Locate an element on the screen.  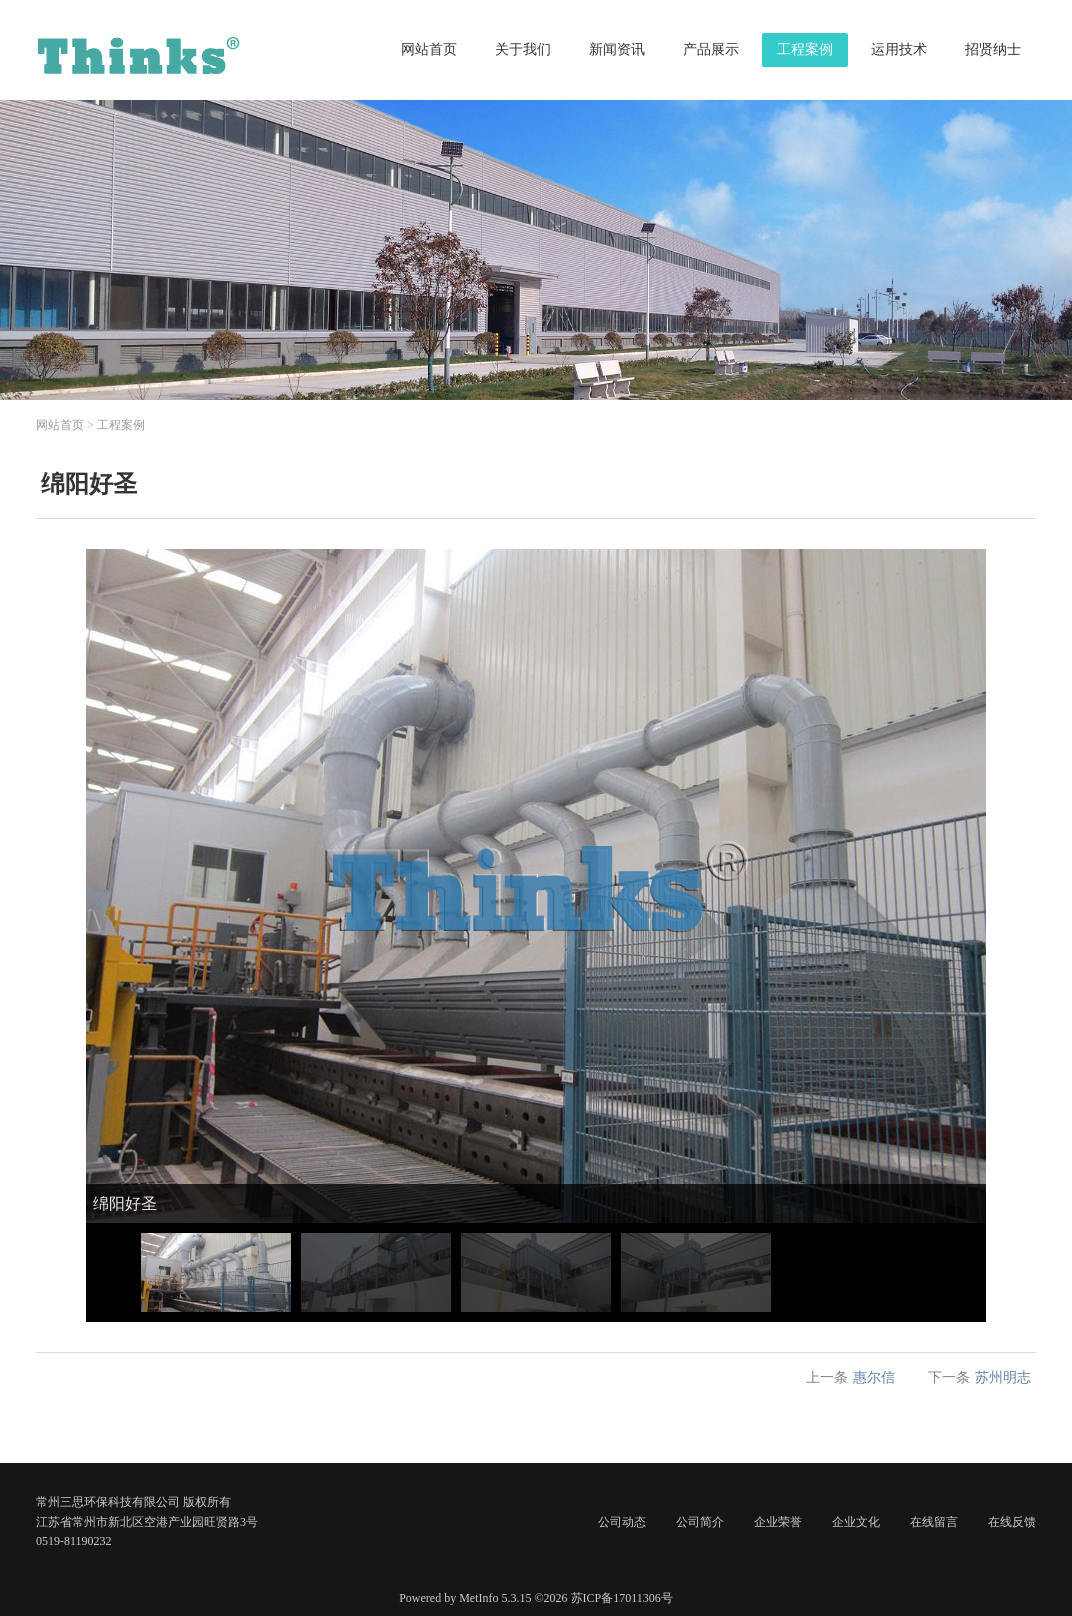
工程案例 is located at coordinates (805, 49).